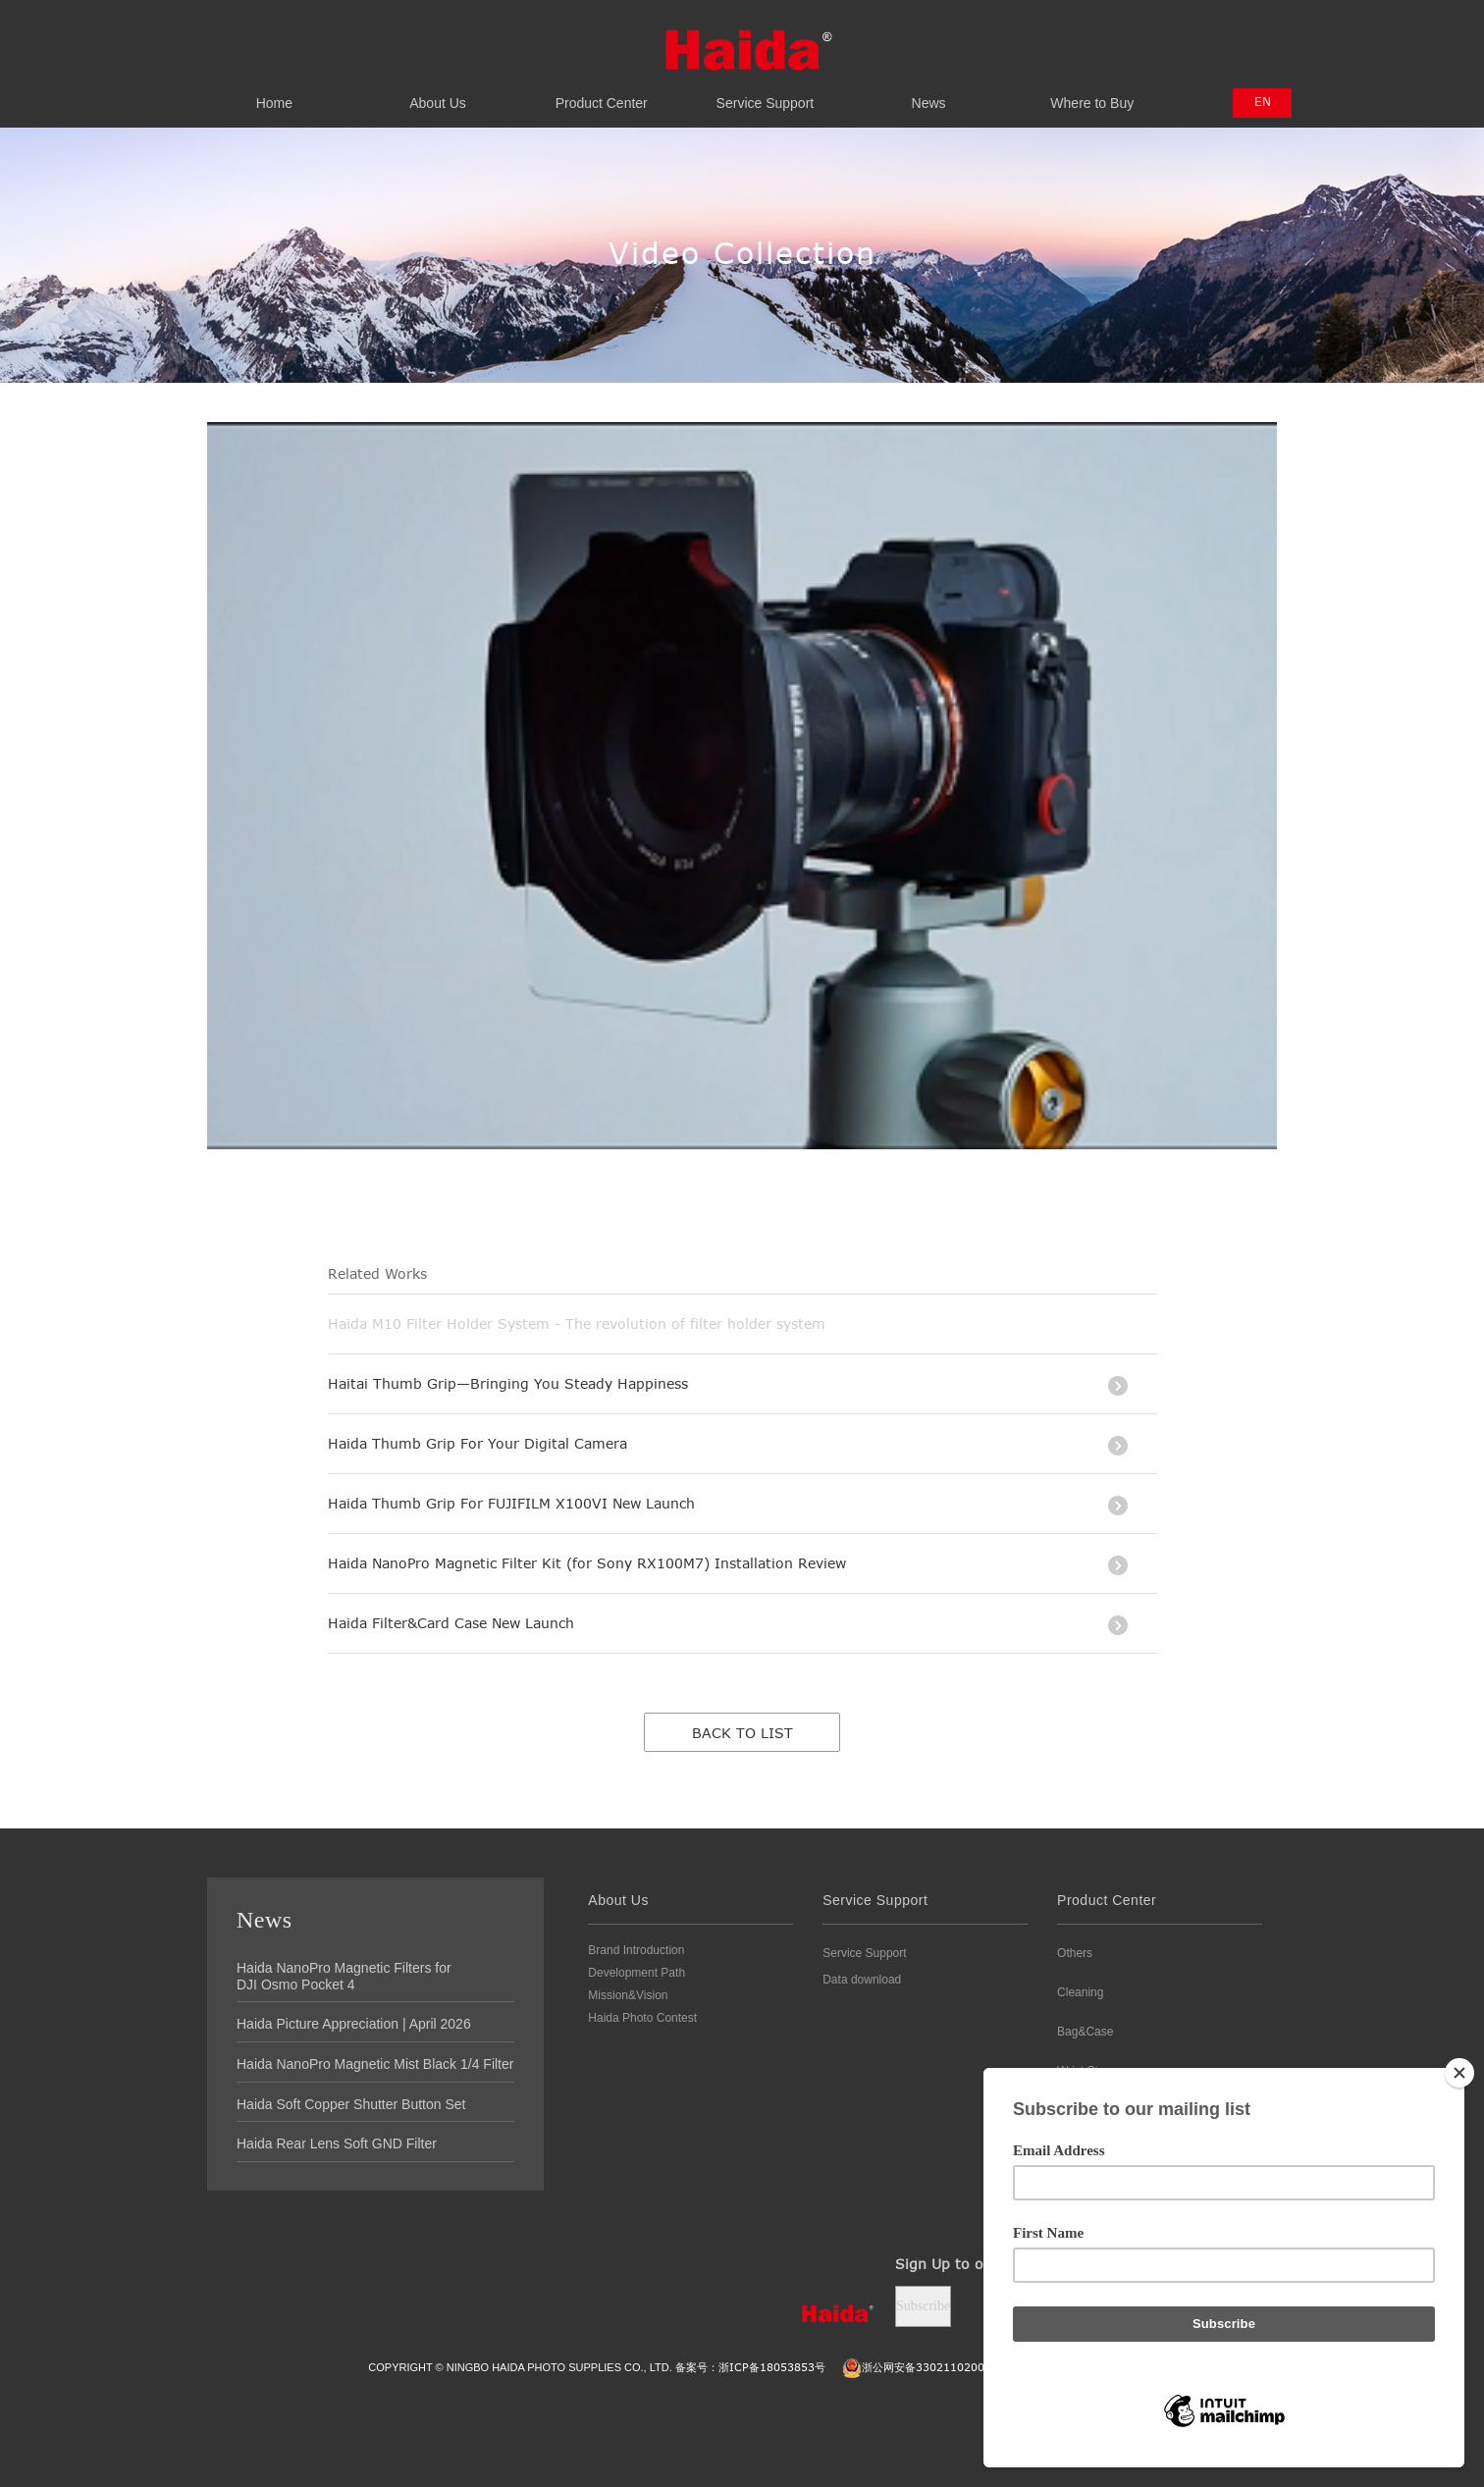  Describe the element at coordinates (742, 1732) in the screenshot. I see `Back to list` at that location.